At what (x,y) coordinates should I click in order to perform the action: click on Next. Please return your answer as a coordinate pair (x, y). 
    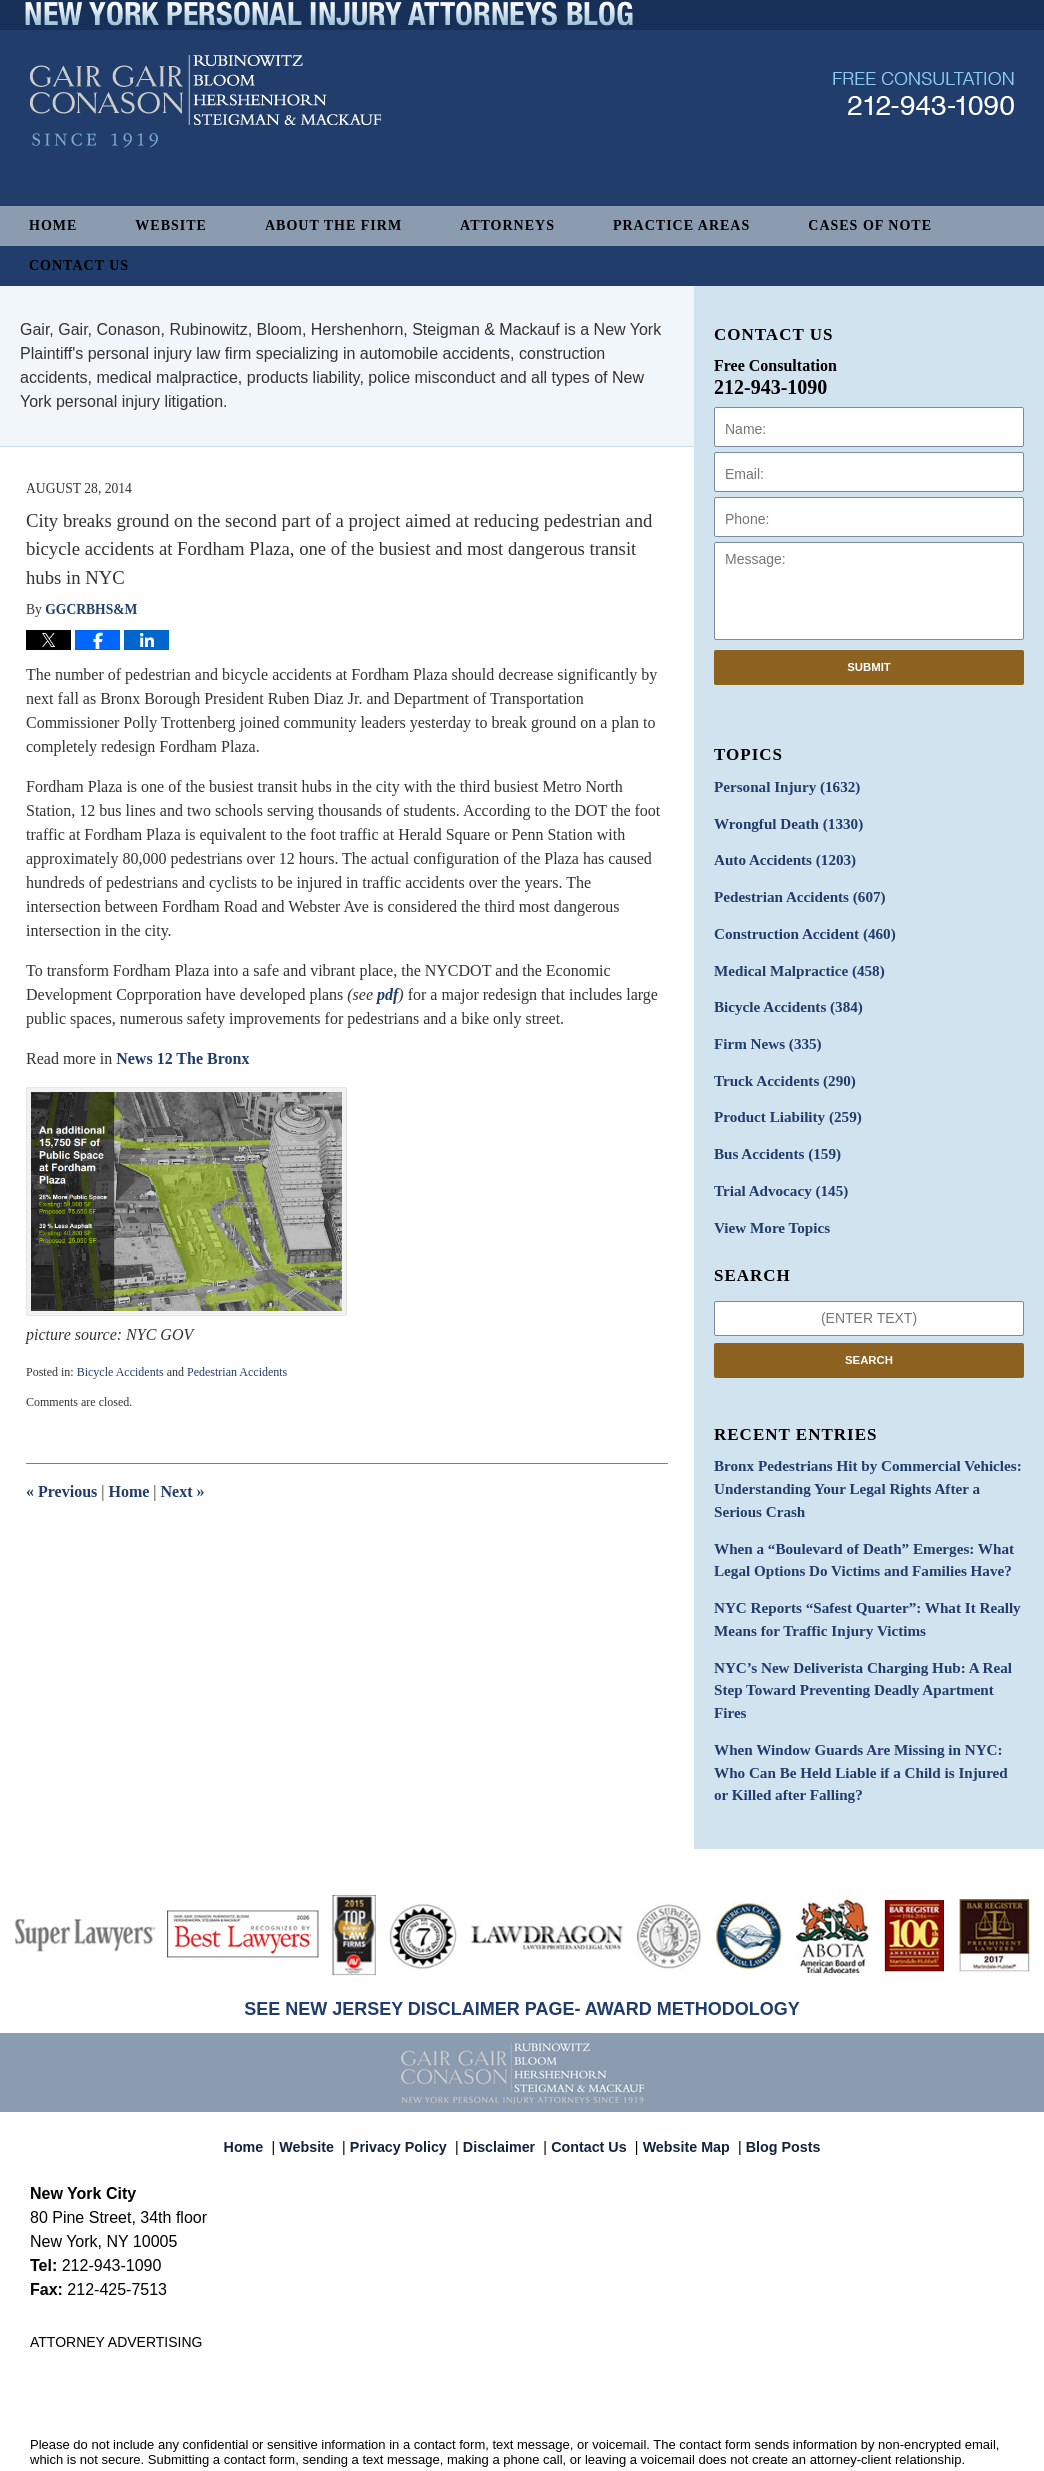
    Looking at the image, I should click on (183, 1491).